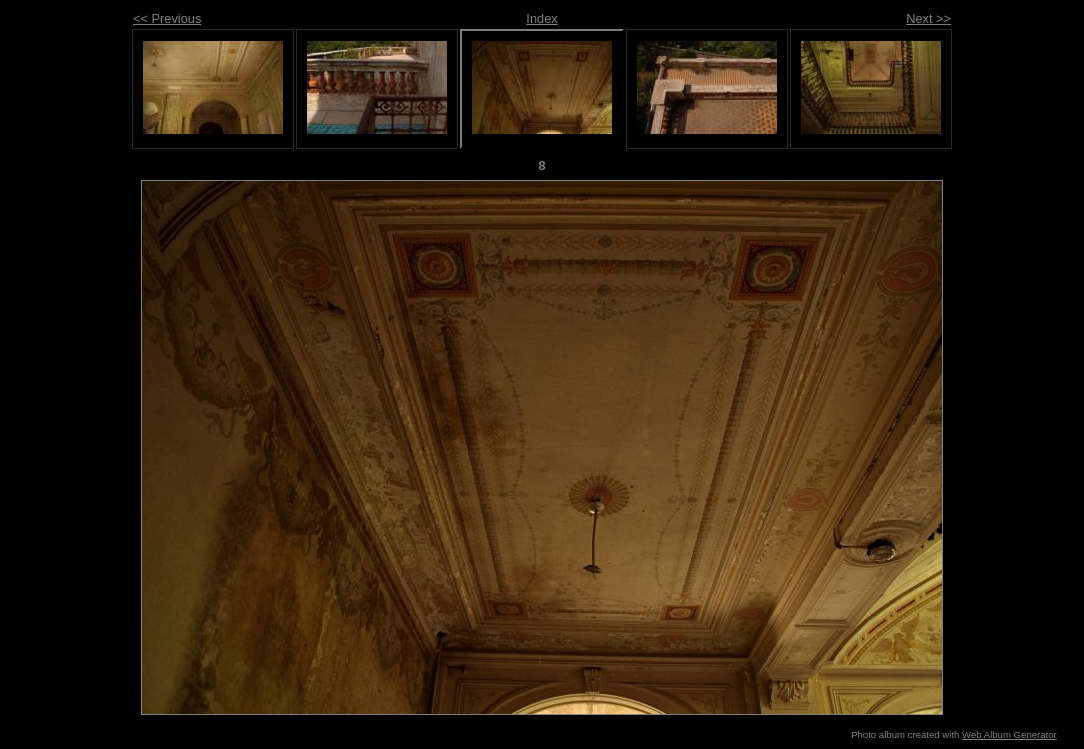  Describe the element at coordinates (1009, 734) in the screenshot. I see `Web Album Generator` at that location.